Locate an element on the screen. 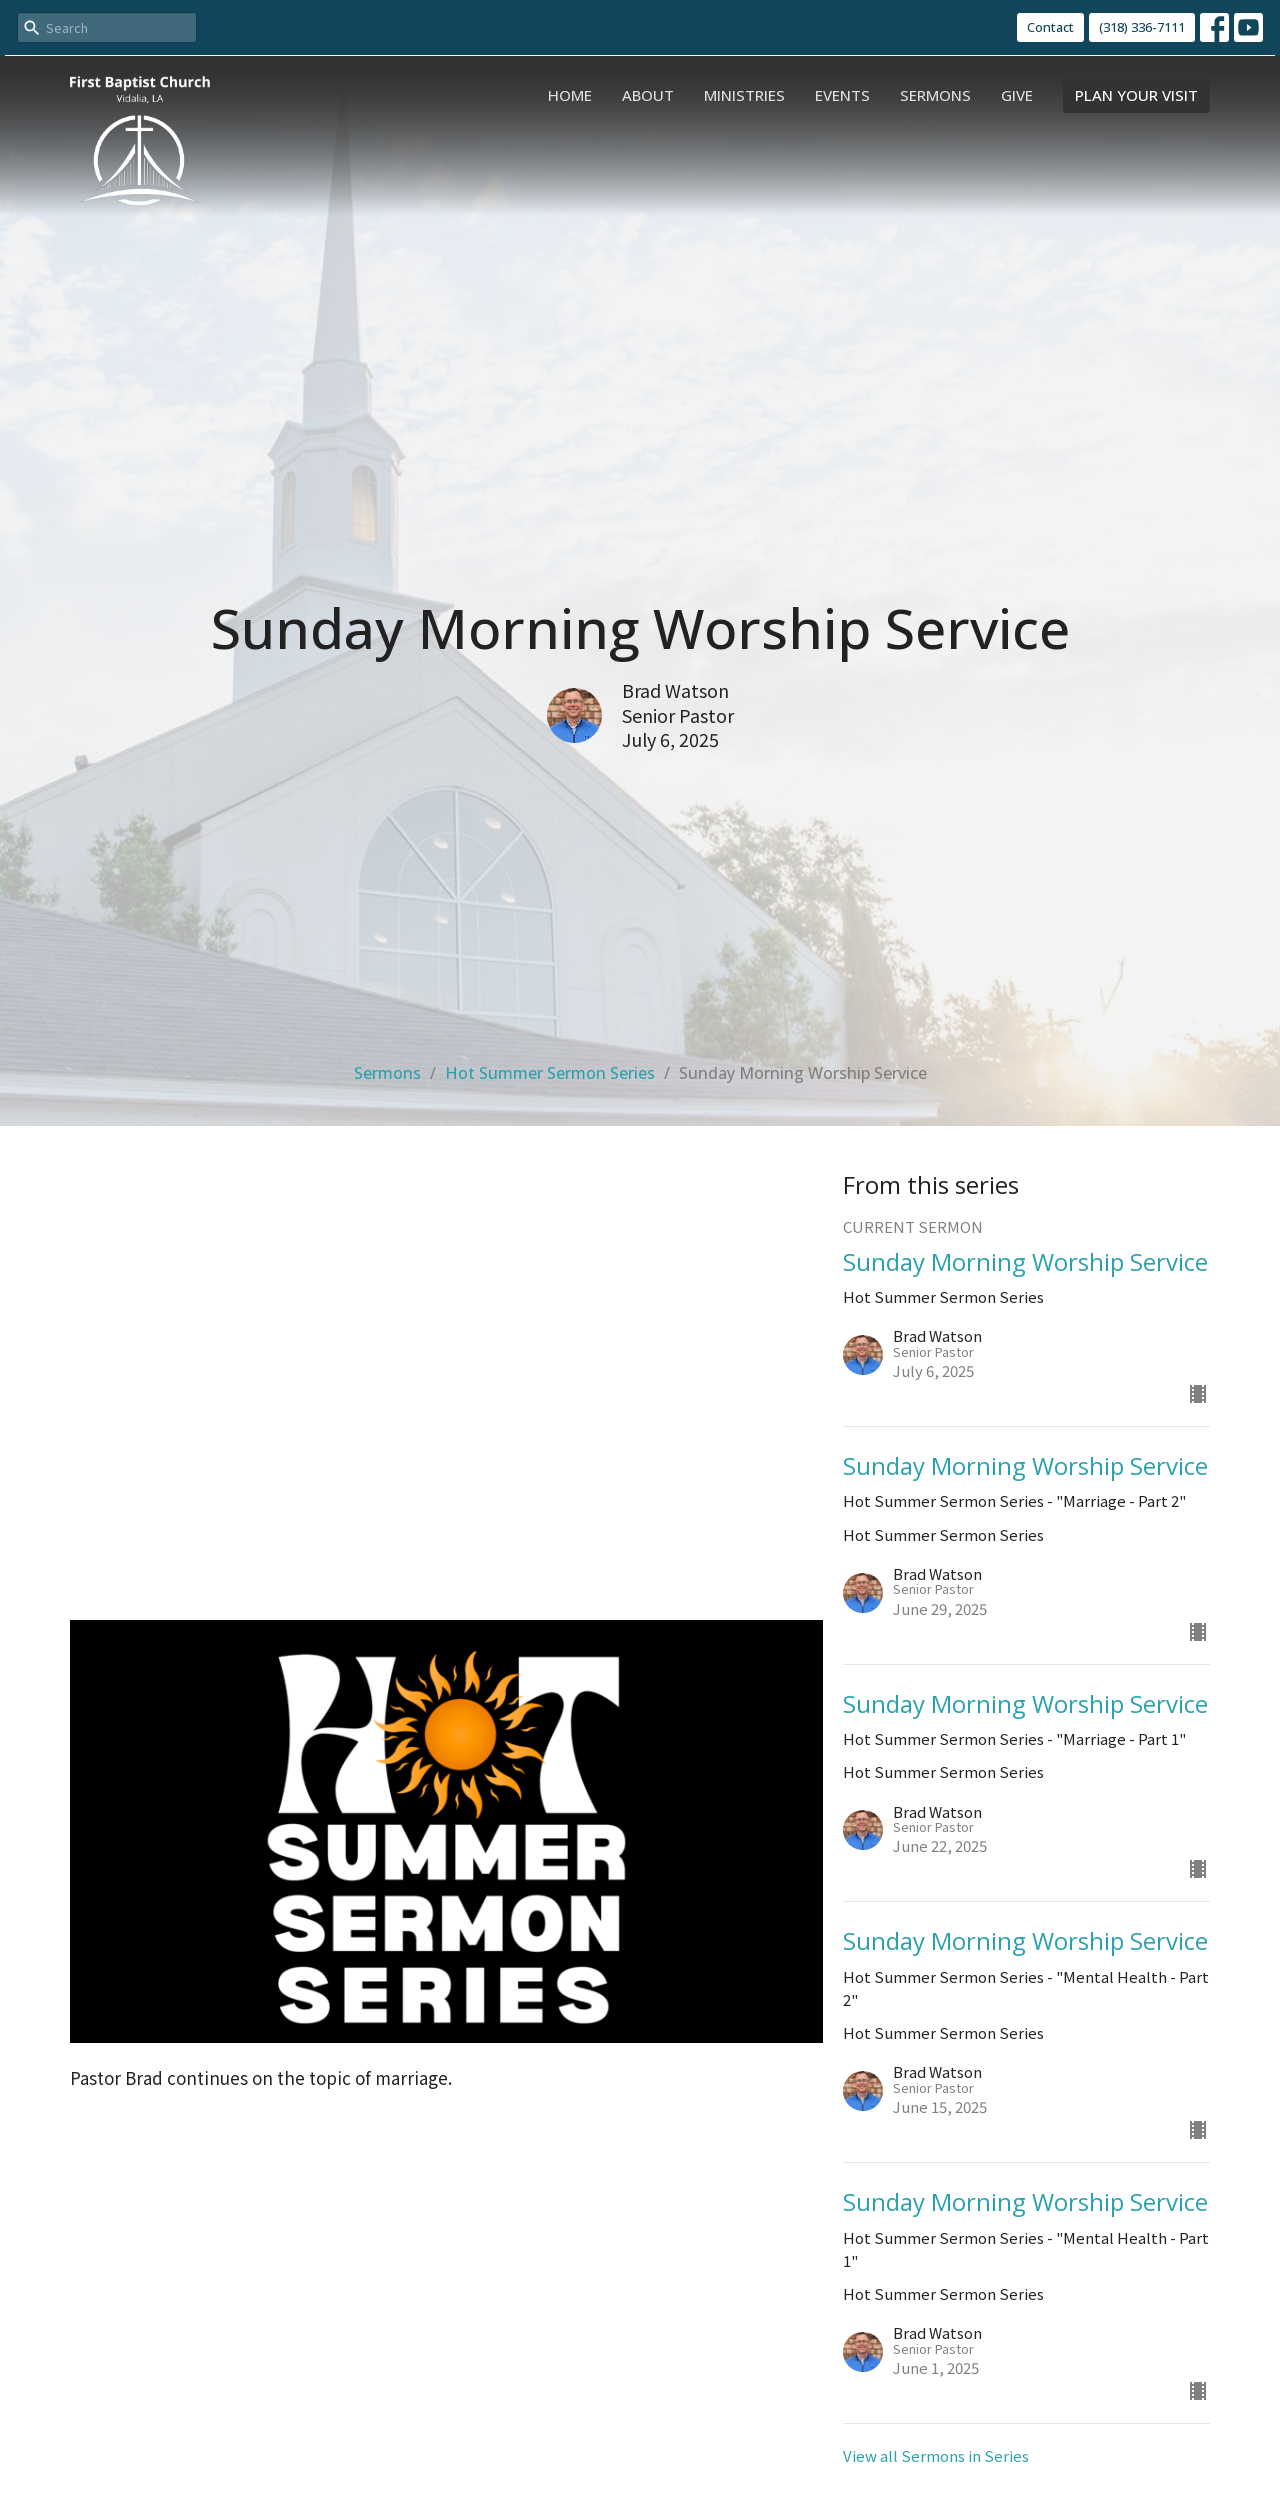 The image size is (1280, 2502). View all Sermons in Series is located at coordinates (936, 2455).